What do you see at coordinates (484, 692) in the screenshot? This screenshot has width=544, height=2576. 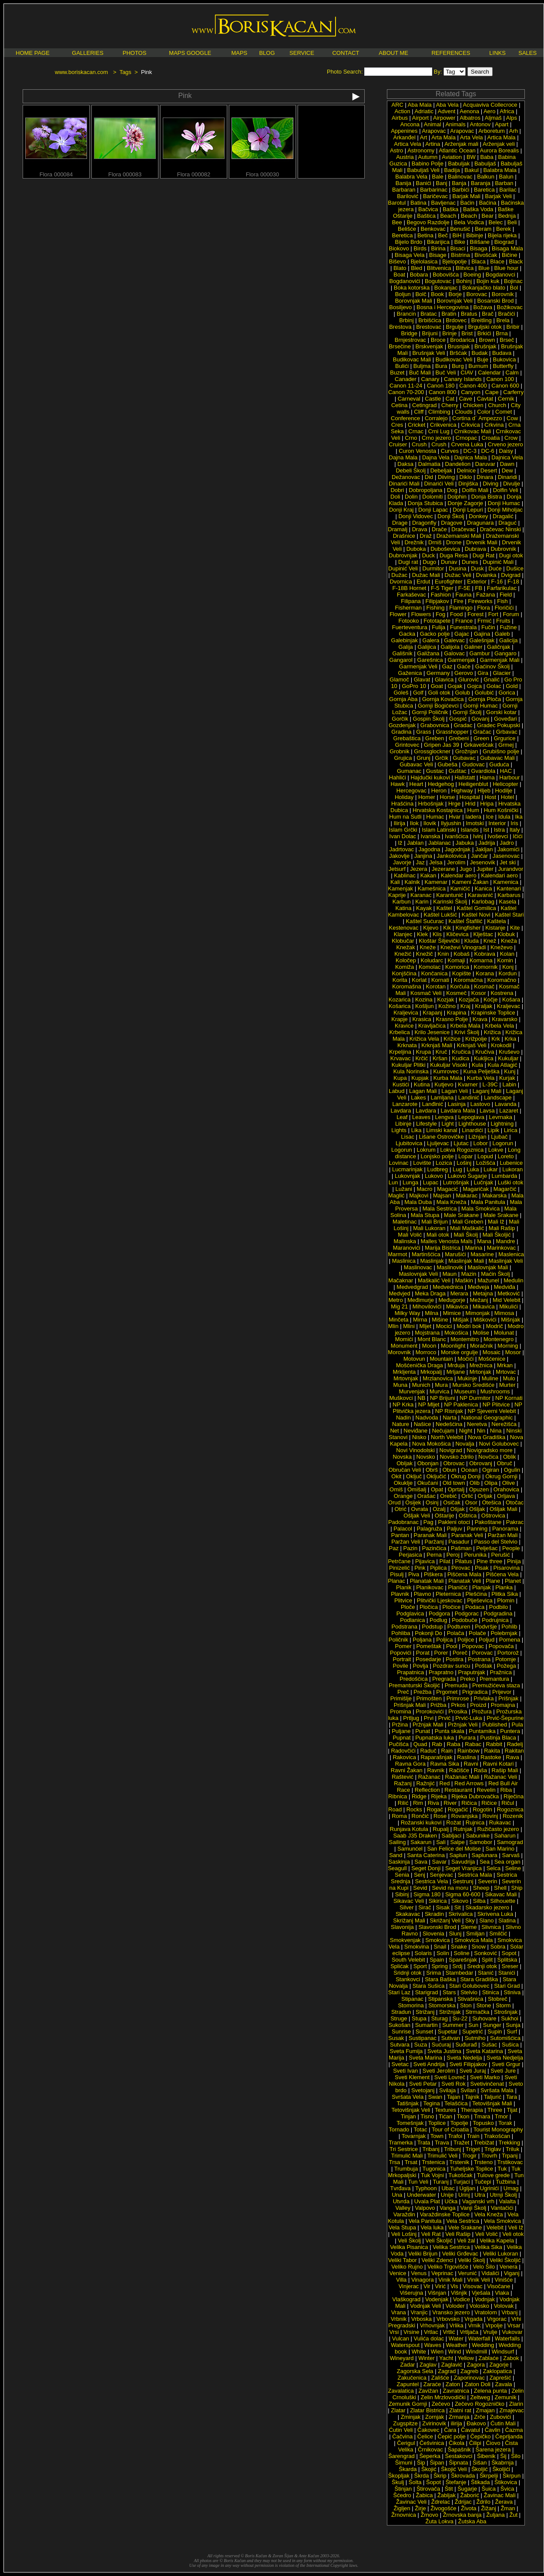 I see `Golubić` at bounding box center [484, 692].